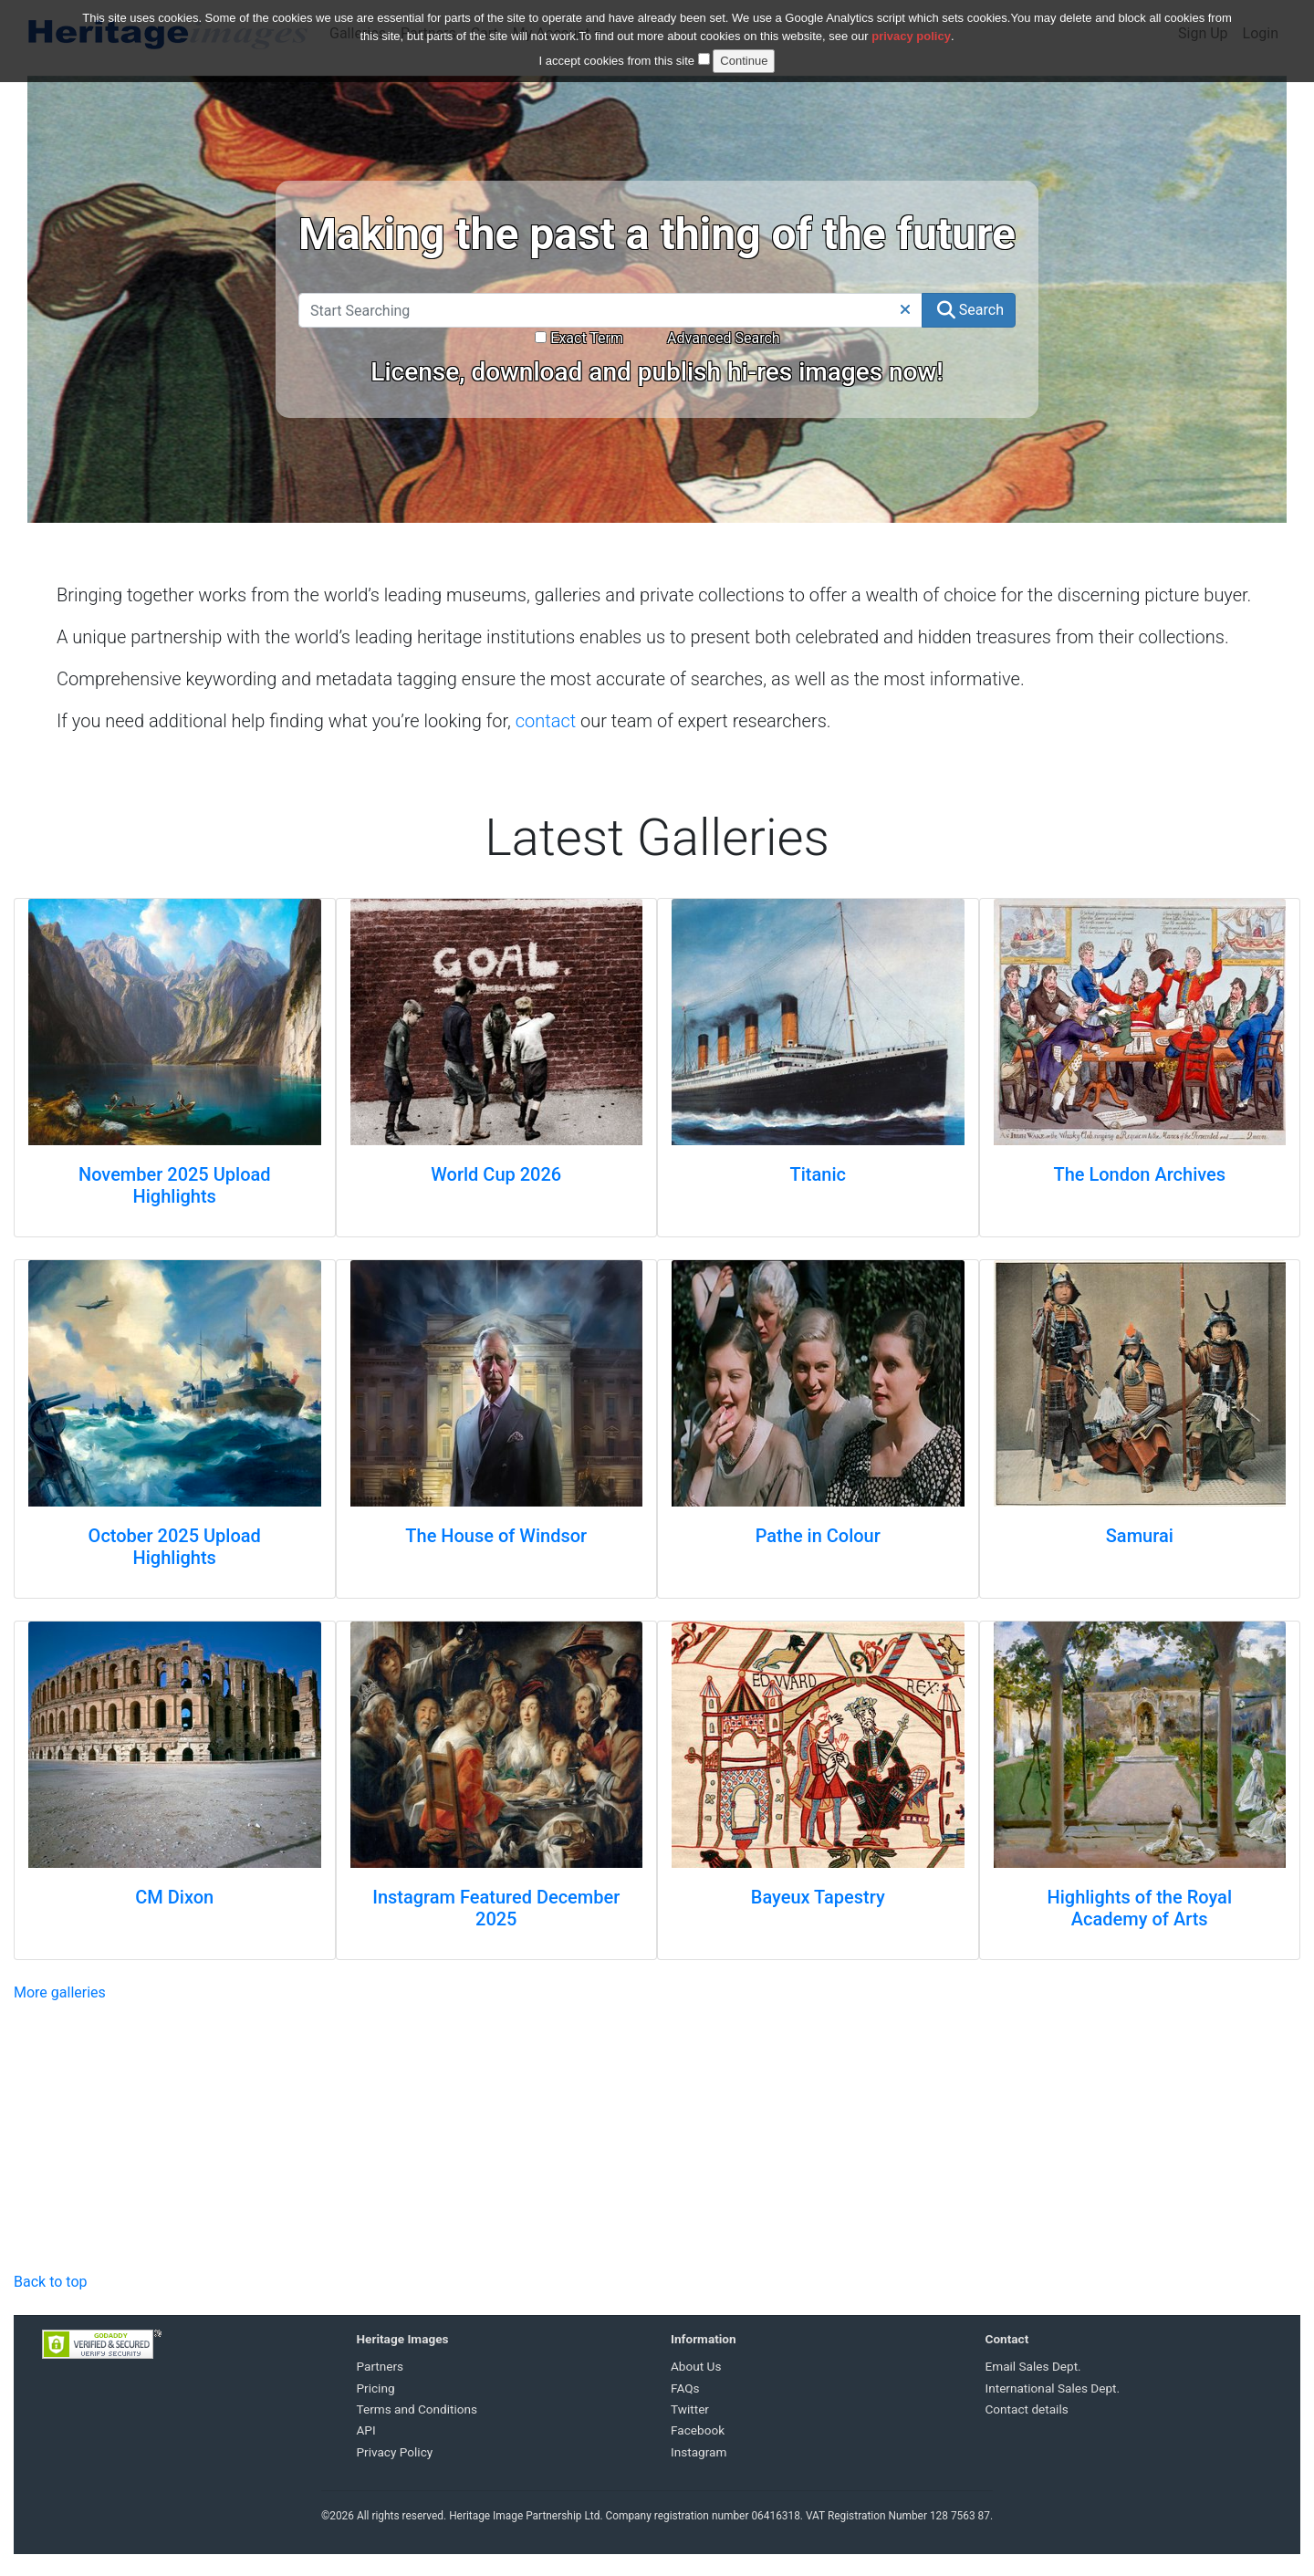 Image resolution: width=1314 pixels, height=2576 pixels. I want to click on Exact Term, so click(579, 338).